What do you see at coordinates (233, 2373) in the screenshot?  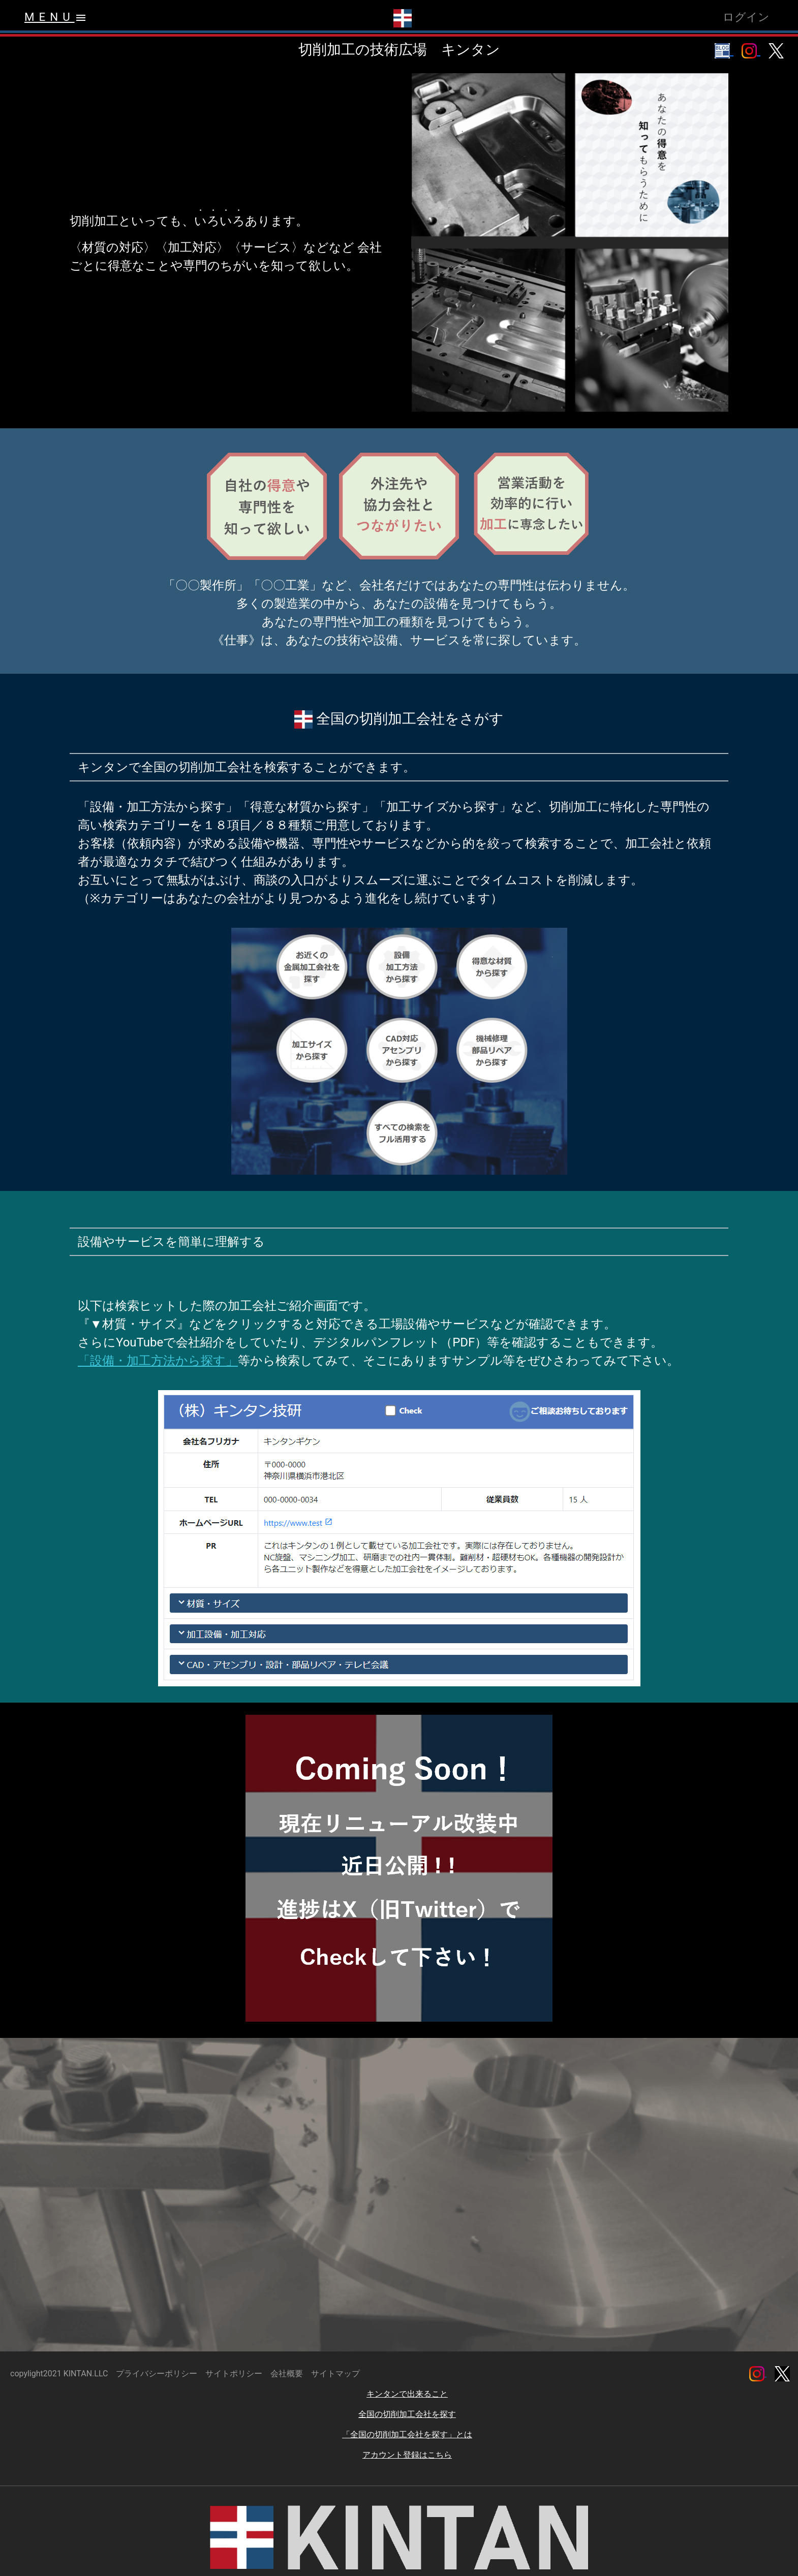 I see `サイトポリシー` at bounding box center [233, 2373].